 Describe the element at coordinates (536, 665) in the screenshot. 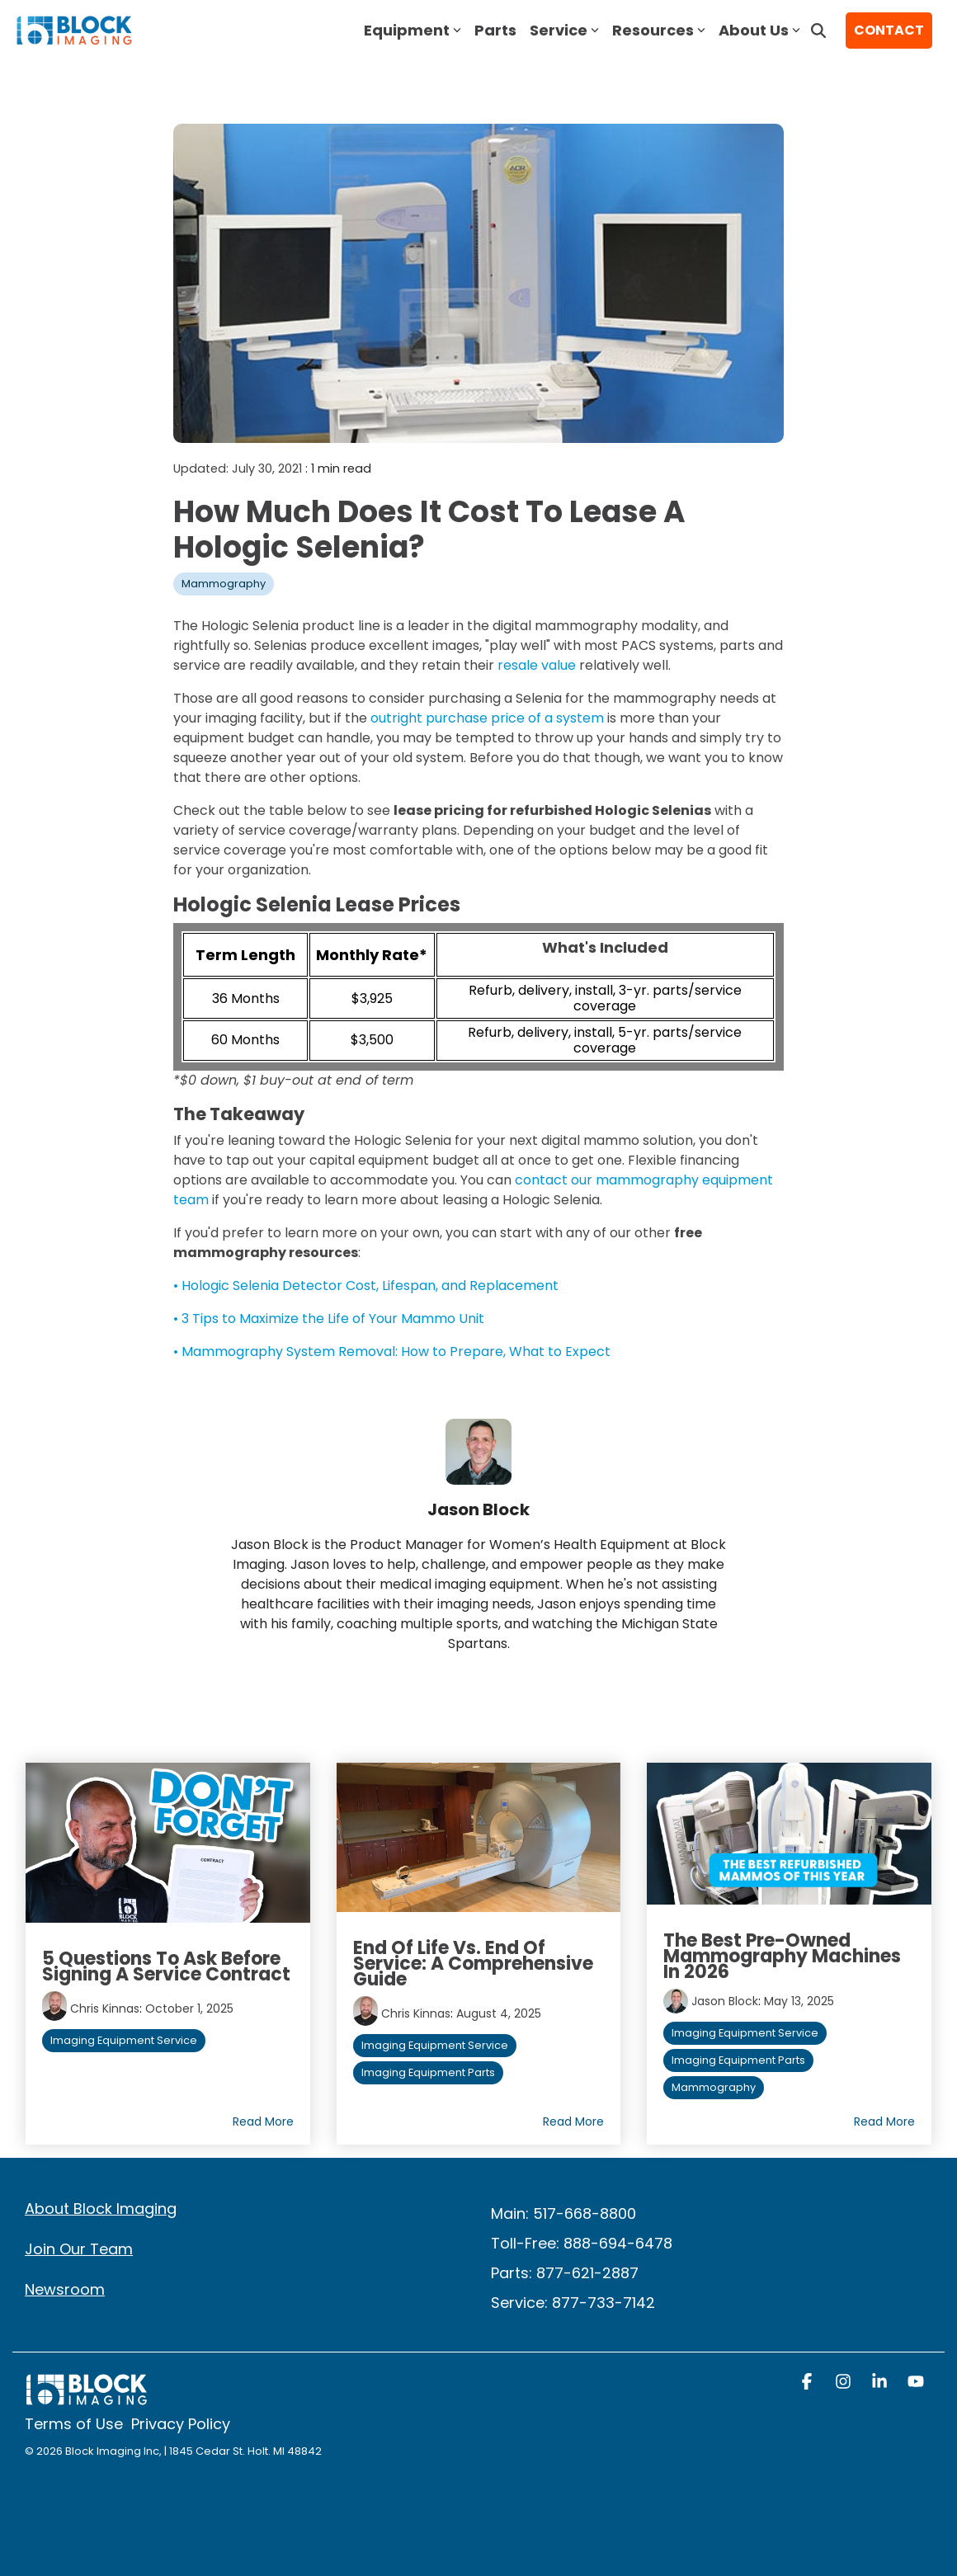

I see `resale value` at that location.